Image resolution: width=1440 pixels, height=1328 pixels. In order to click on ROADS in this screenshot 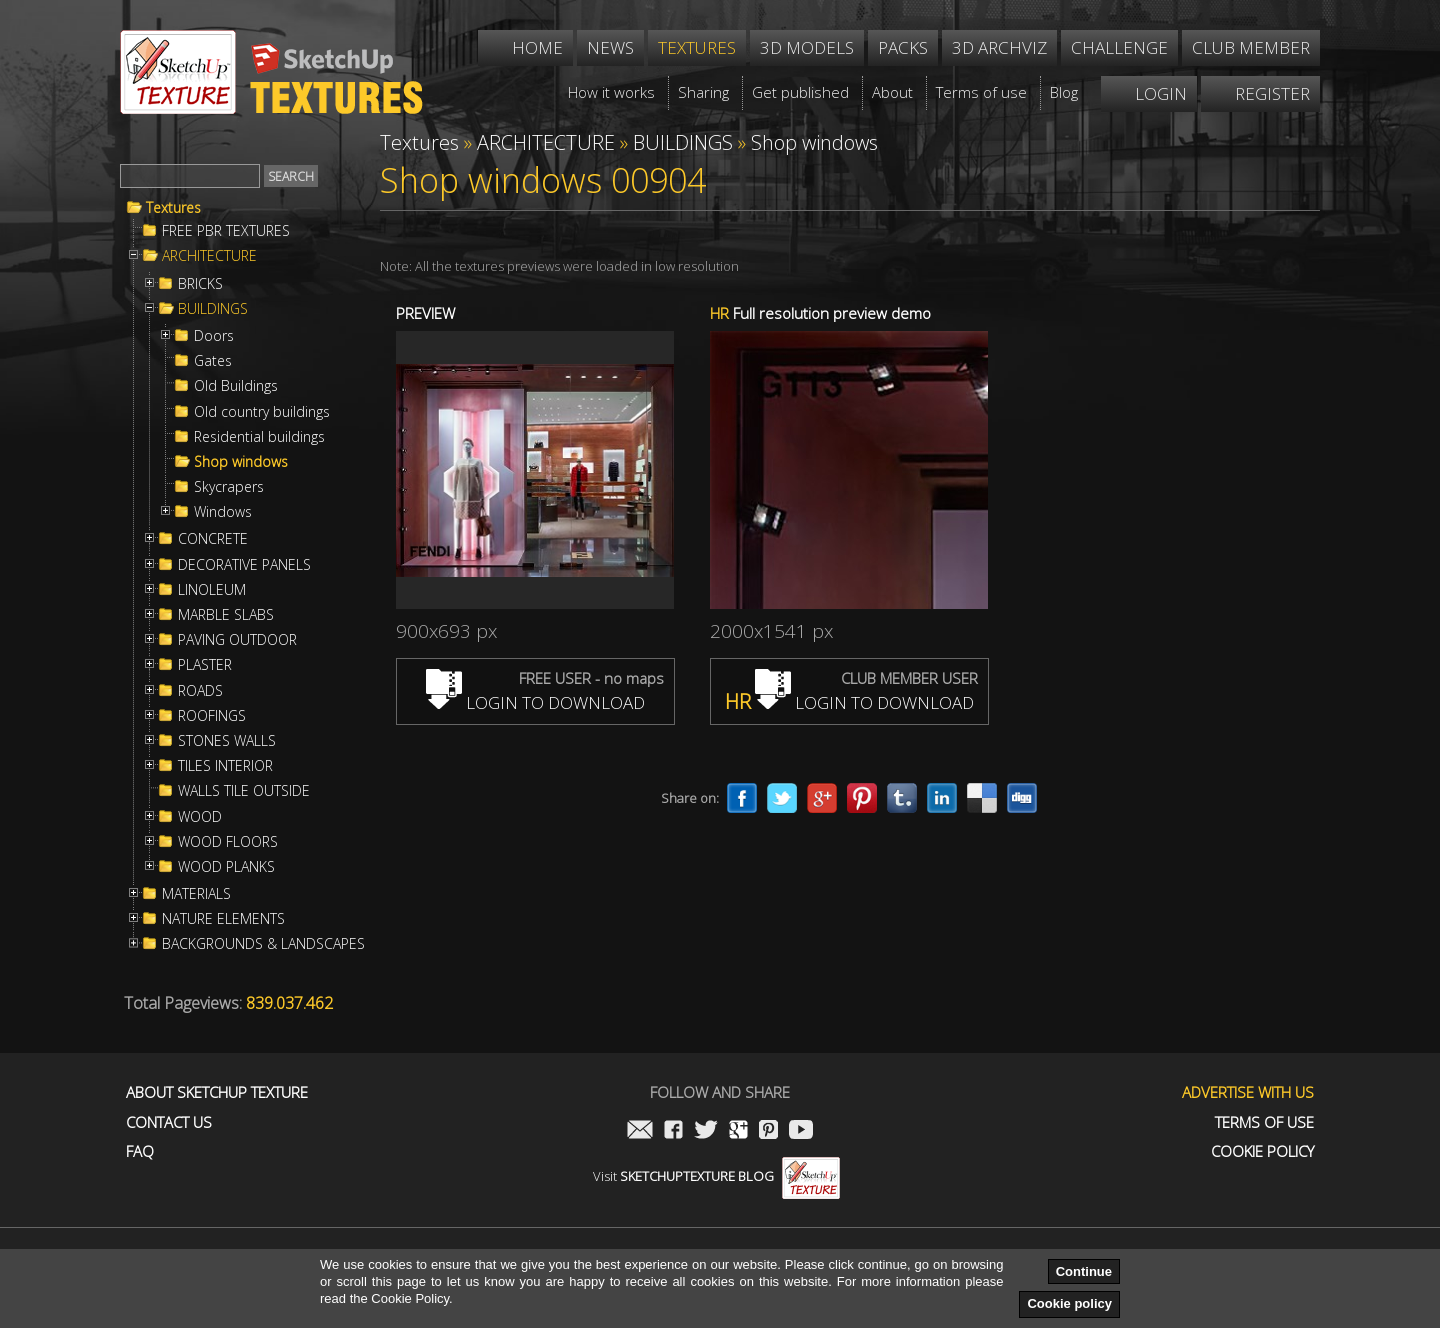, I will do `click(200, 691)`.